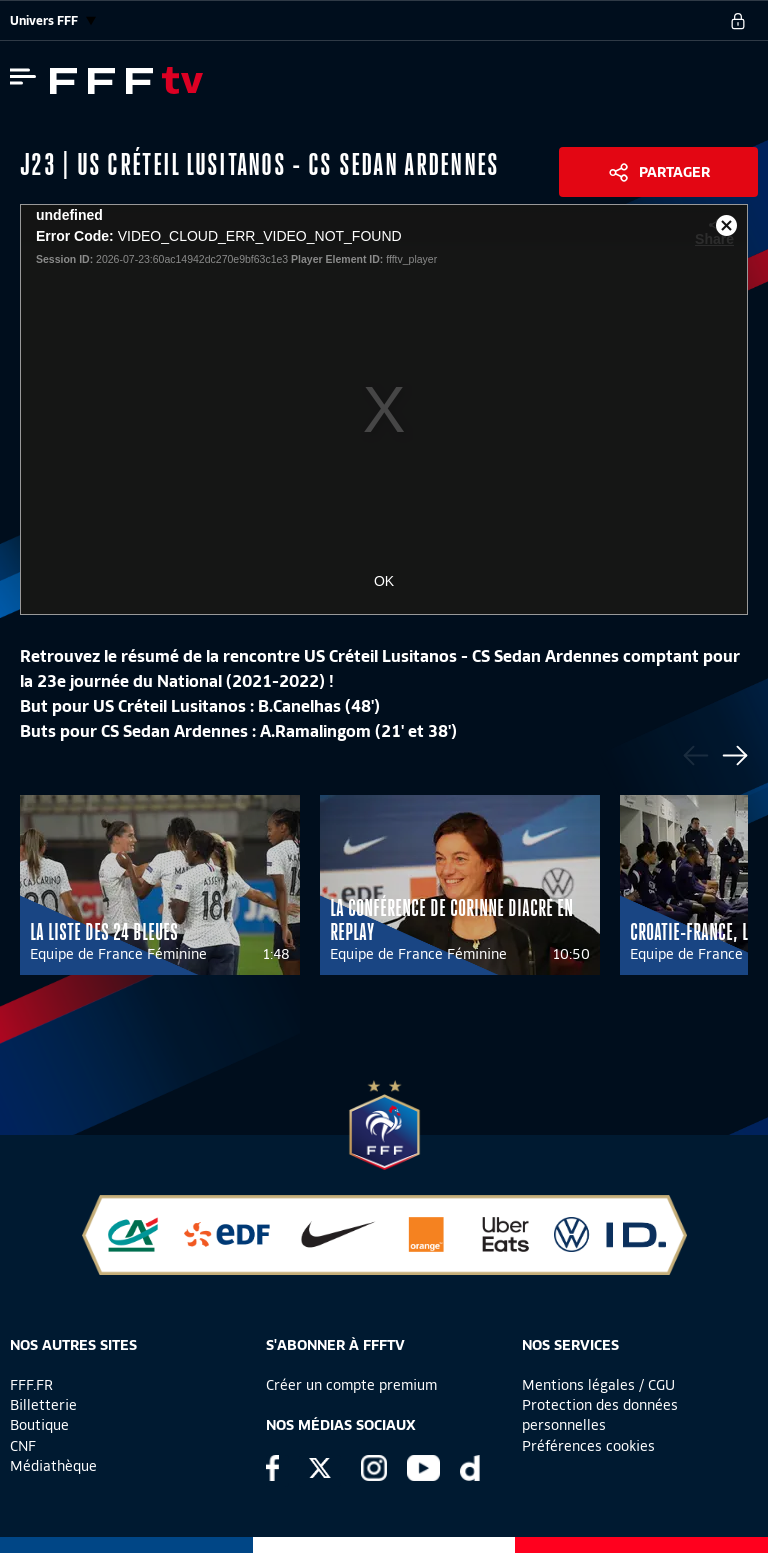 This screenshot has height=1553, width=768. What do you see at coordinates (39, 1425) in the screenshot?
I see `Boutique` at bounding box center [39, 1425].